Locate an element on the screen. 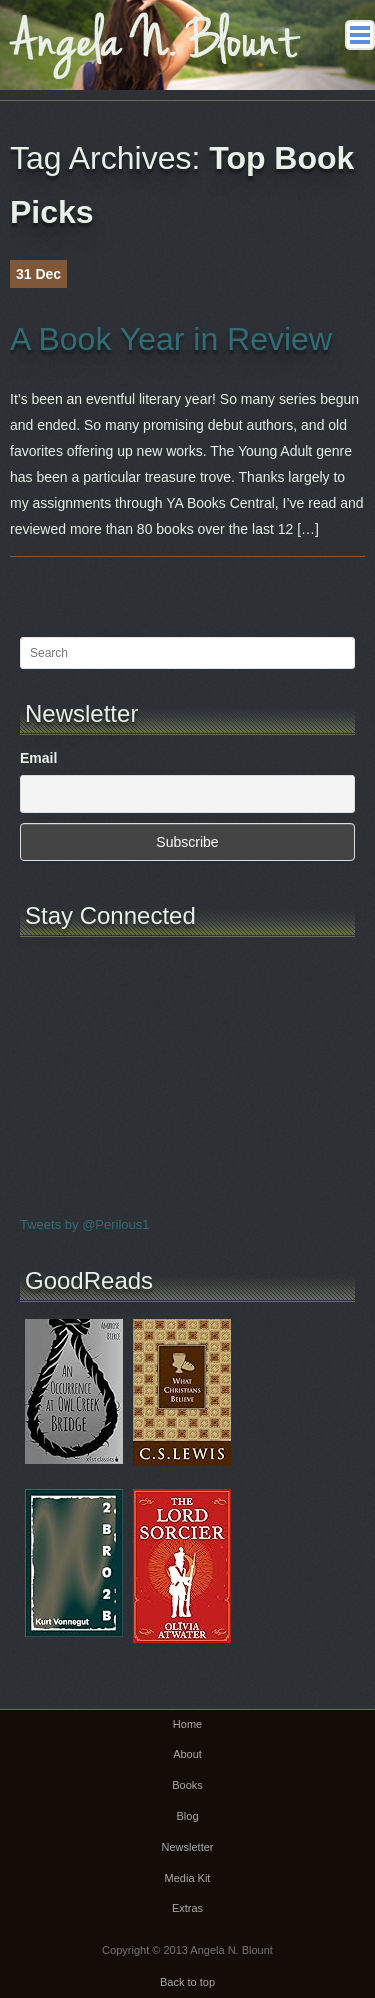  Tweets by @Perilous1 is located at coordinates (85, 1224).